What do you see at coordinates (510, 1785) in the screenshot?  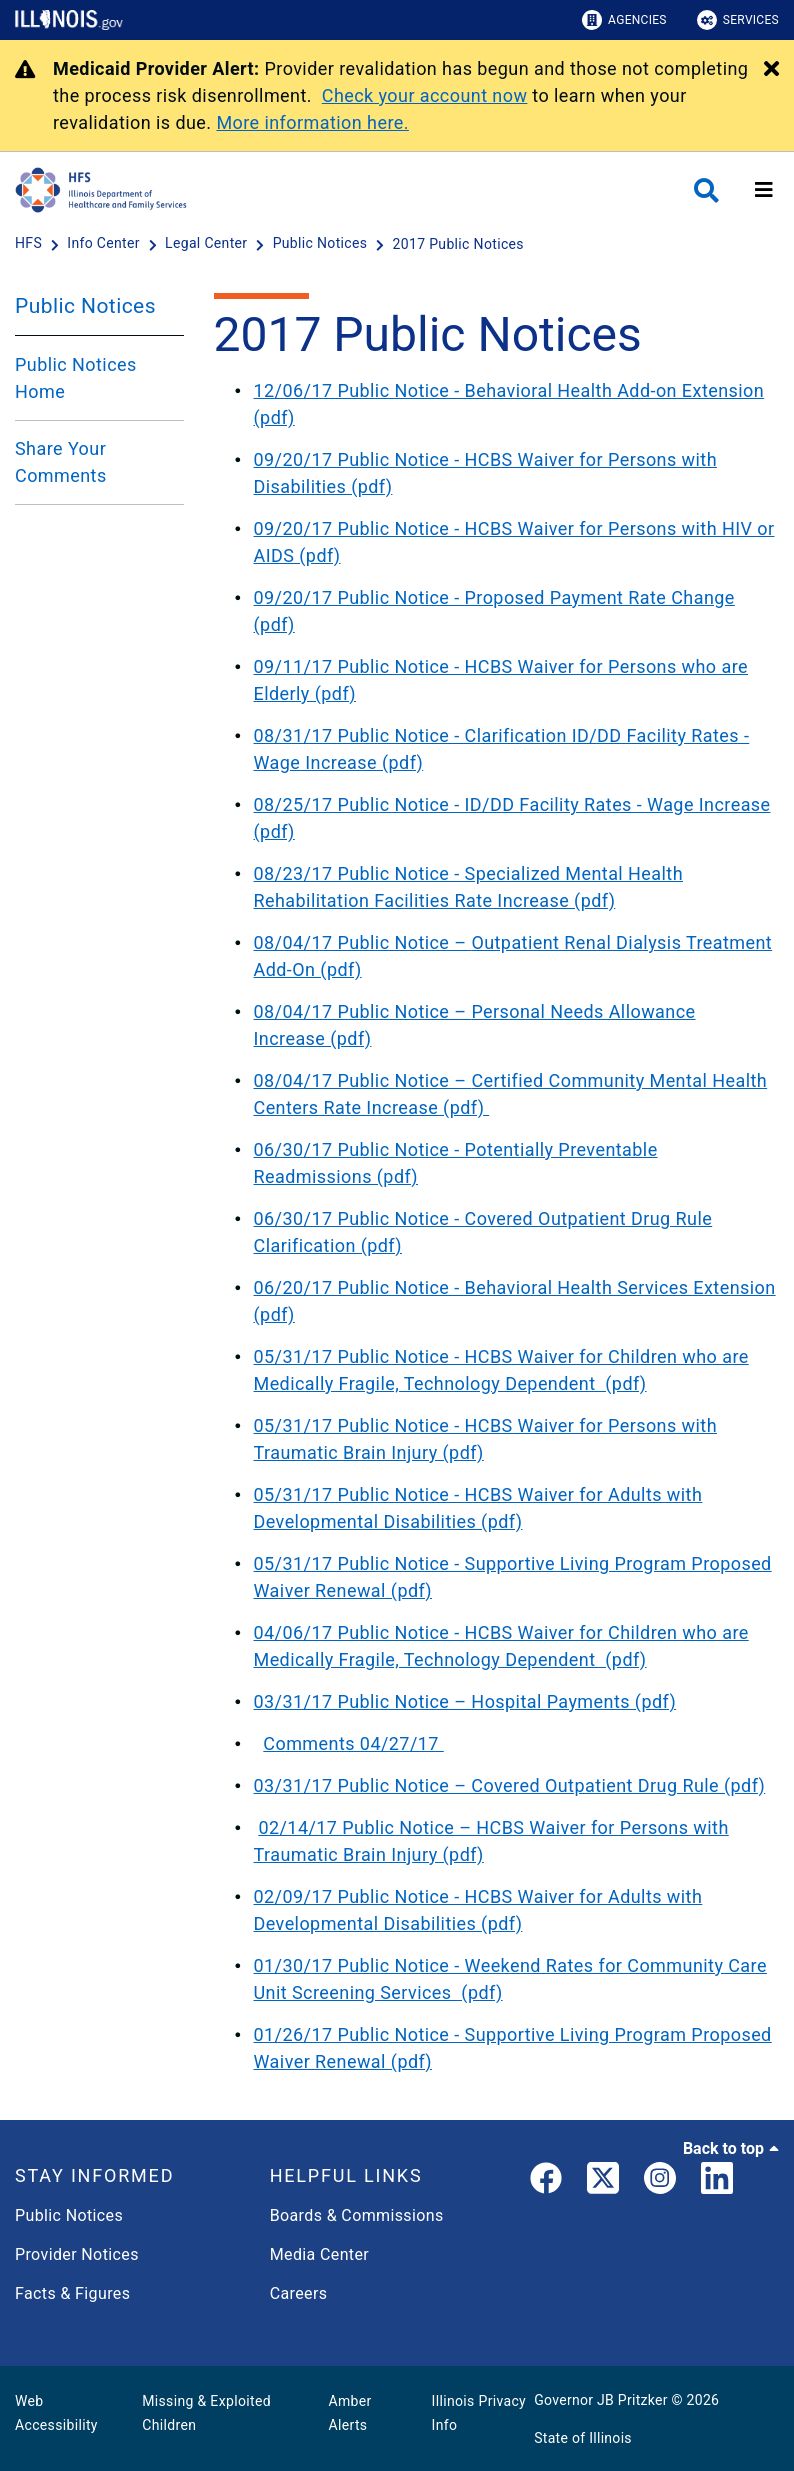 I see `03/31/17 Public Notice – Covered Outpatient Drug Rule (pdf)` at bounding box center [510, 1785].